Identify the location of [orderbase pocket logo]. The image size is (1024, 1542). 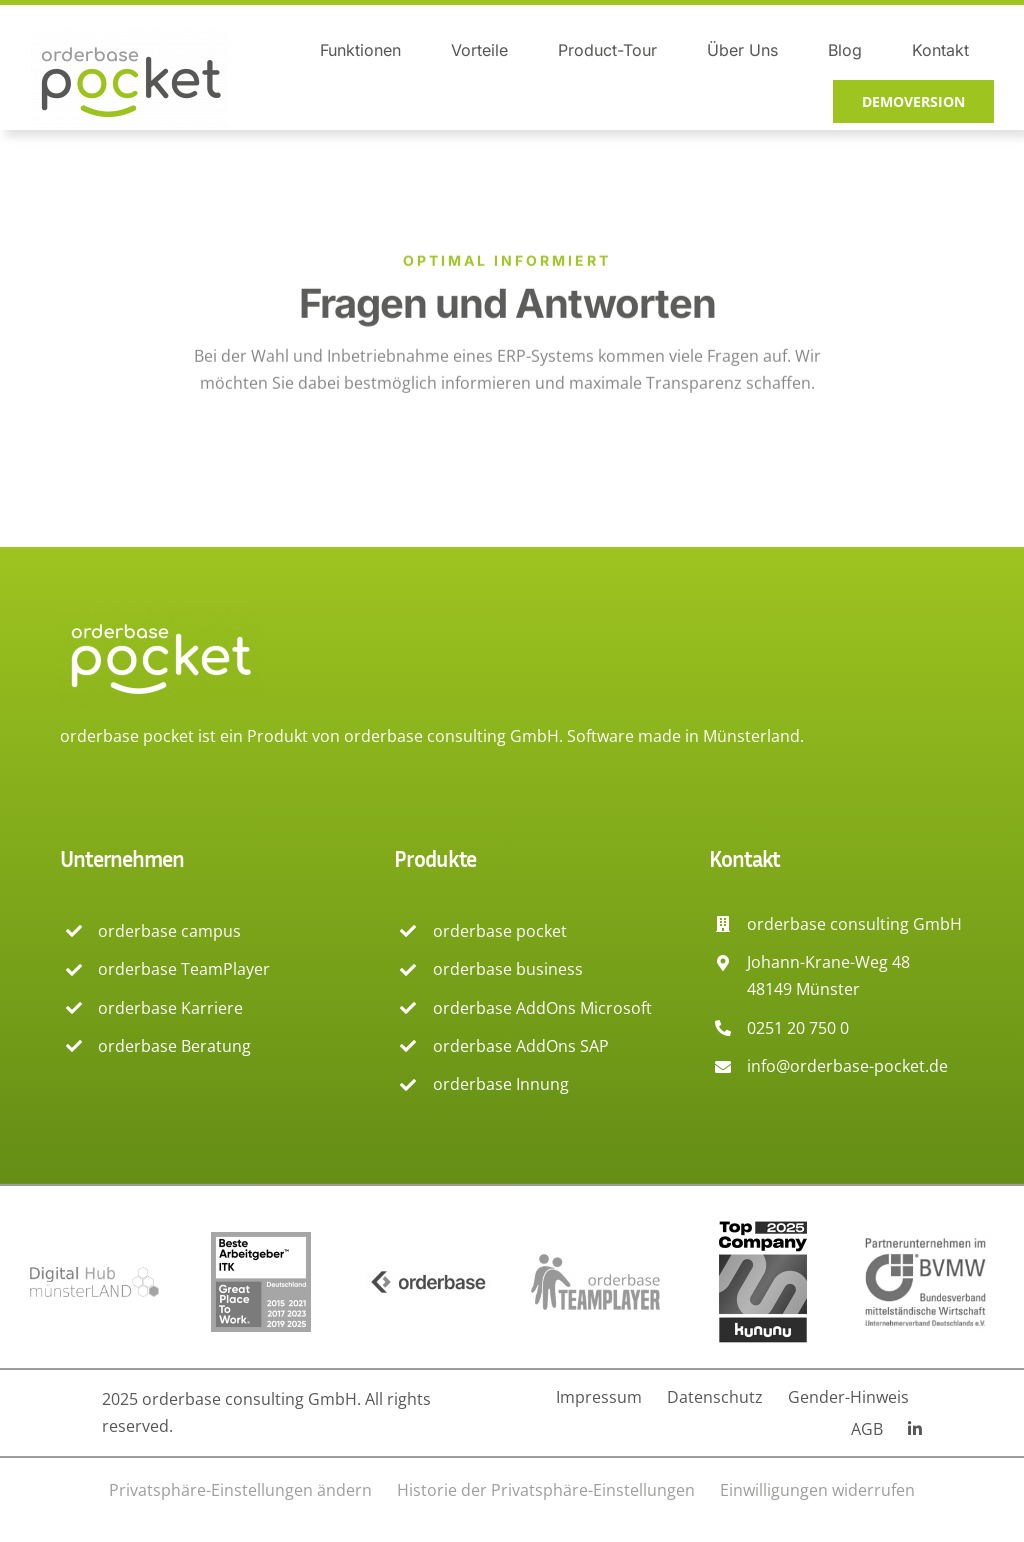
(130, 38).